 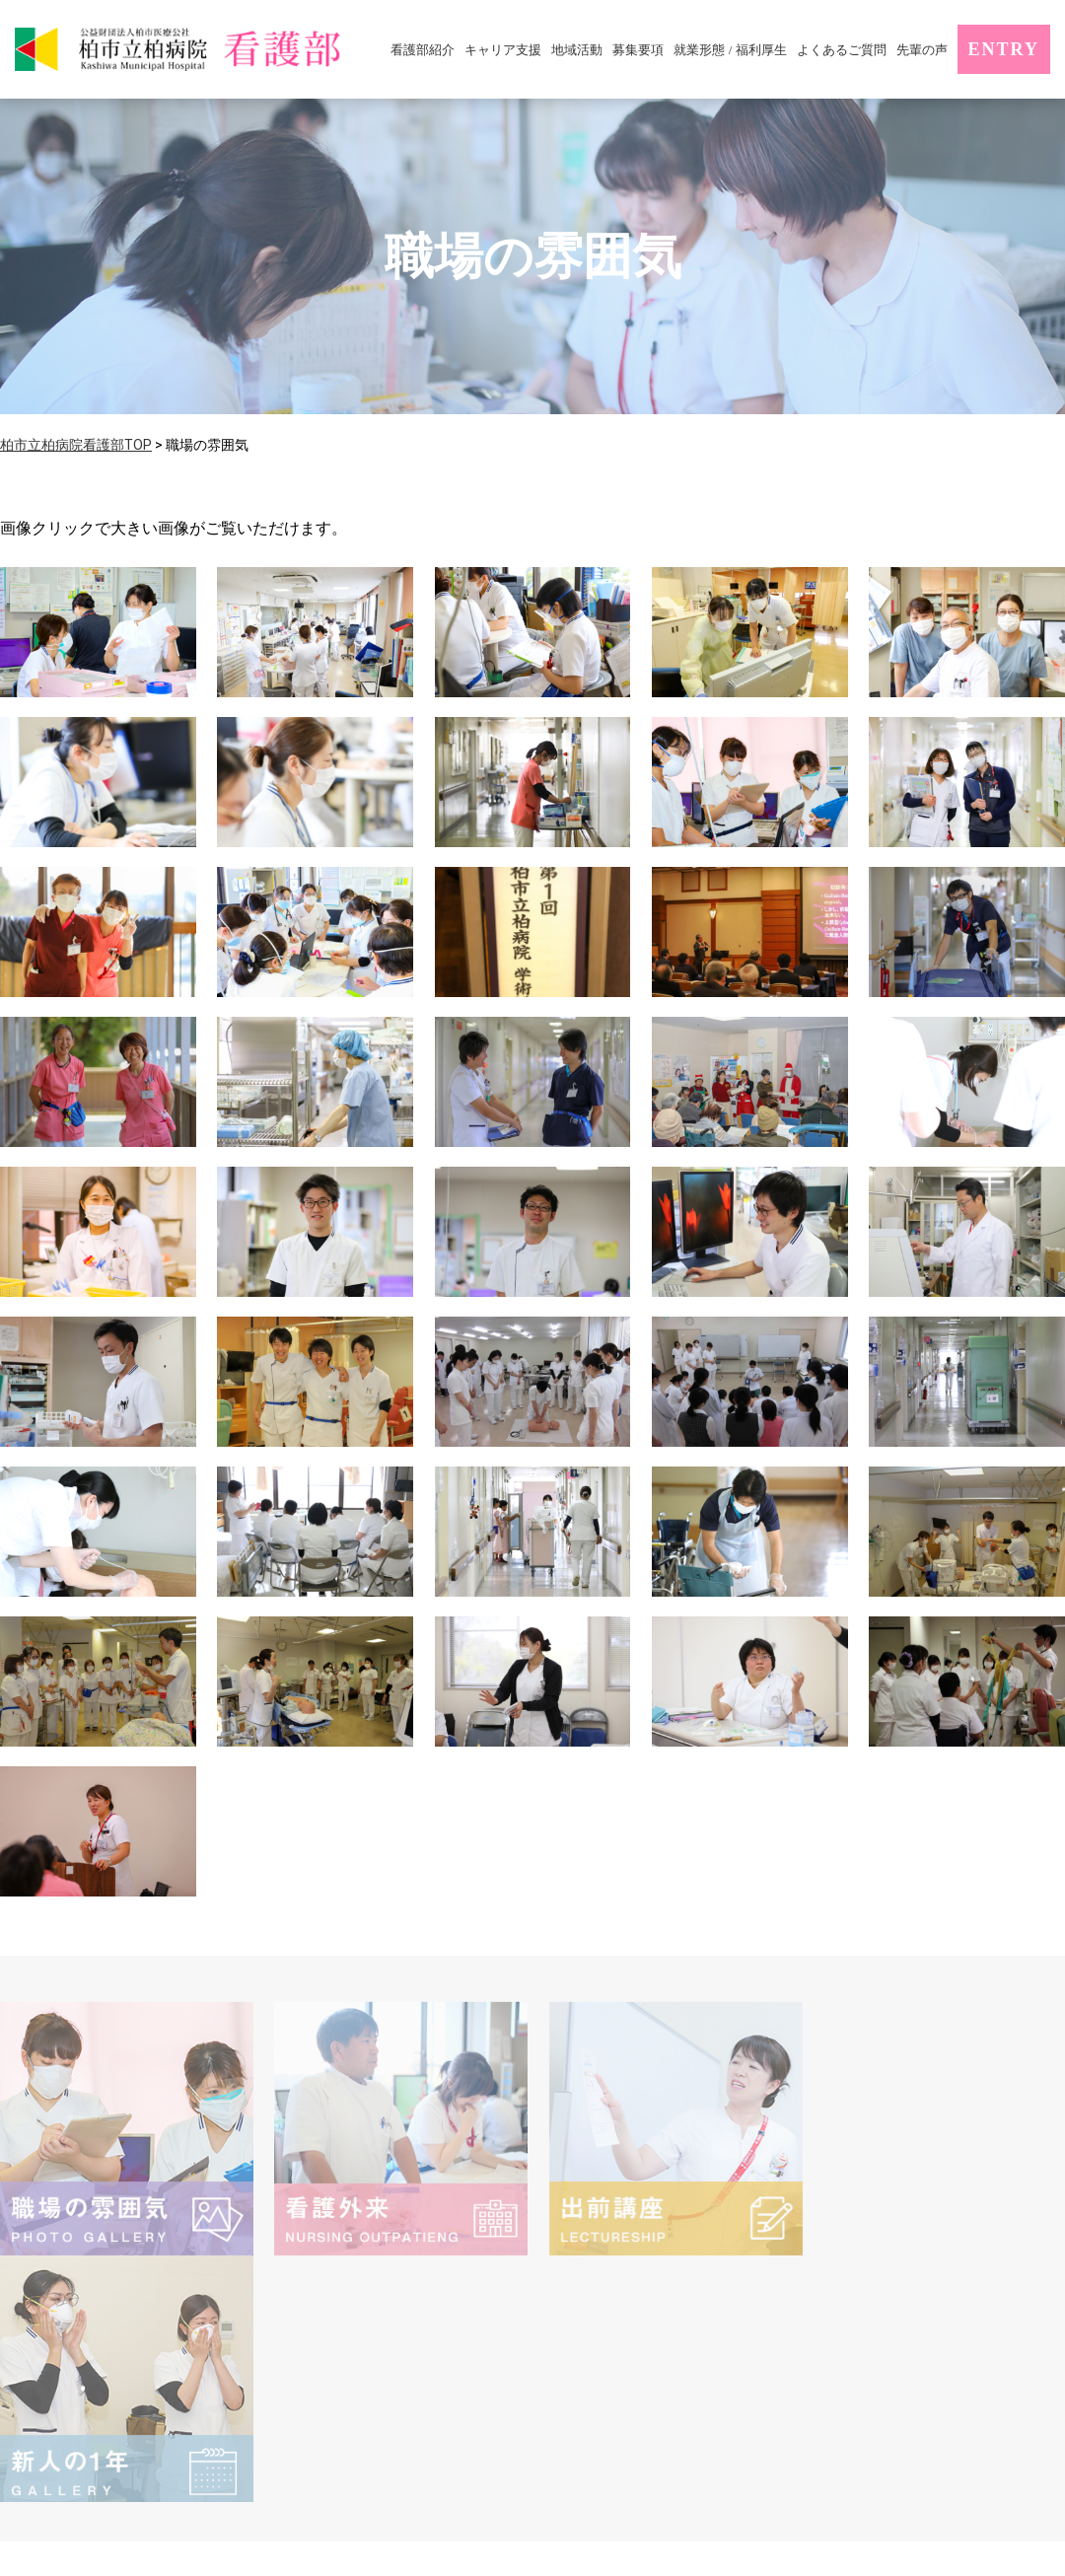 What do you see at coordinates (669, 2336) in the screenshot?
I see `個人情報の保護に関するお知らせ` at bounding box center [669, 2336].